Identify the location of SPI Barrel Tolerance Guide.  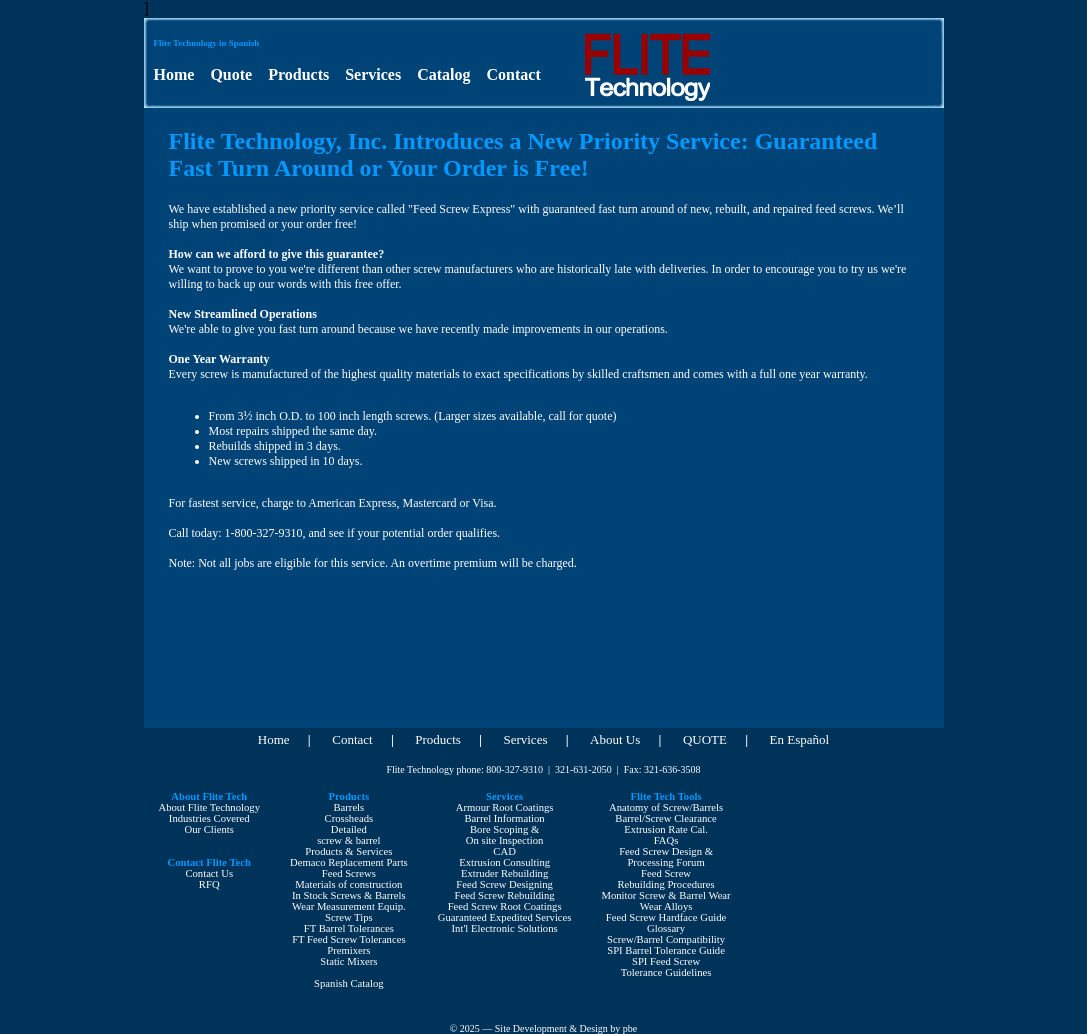
(666, 950).